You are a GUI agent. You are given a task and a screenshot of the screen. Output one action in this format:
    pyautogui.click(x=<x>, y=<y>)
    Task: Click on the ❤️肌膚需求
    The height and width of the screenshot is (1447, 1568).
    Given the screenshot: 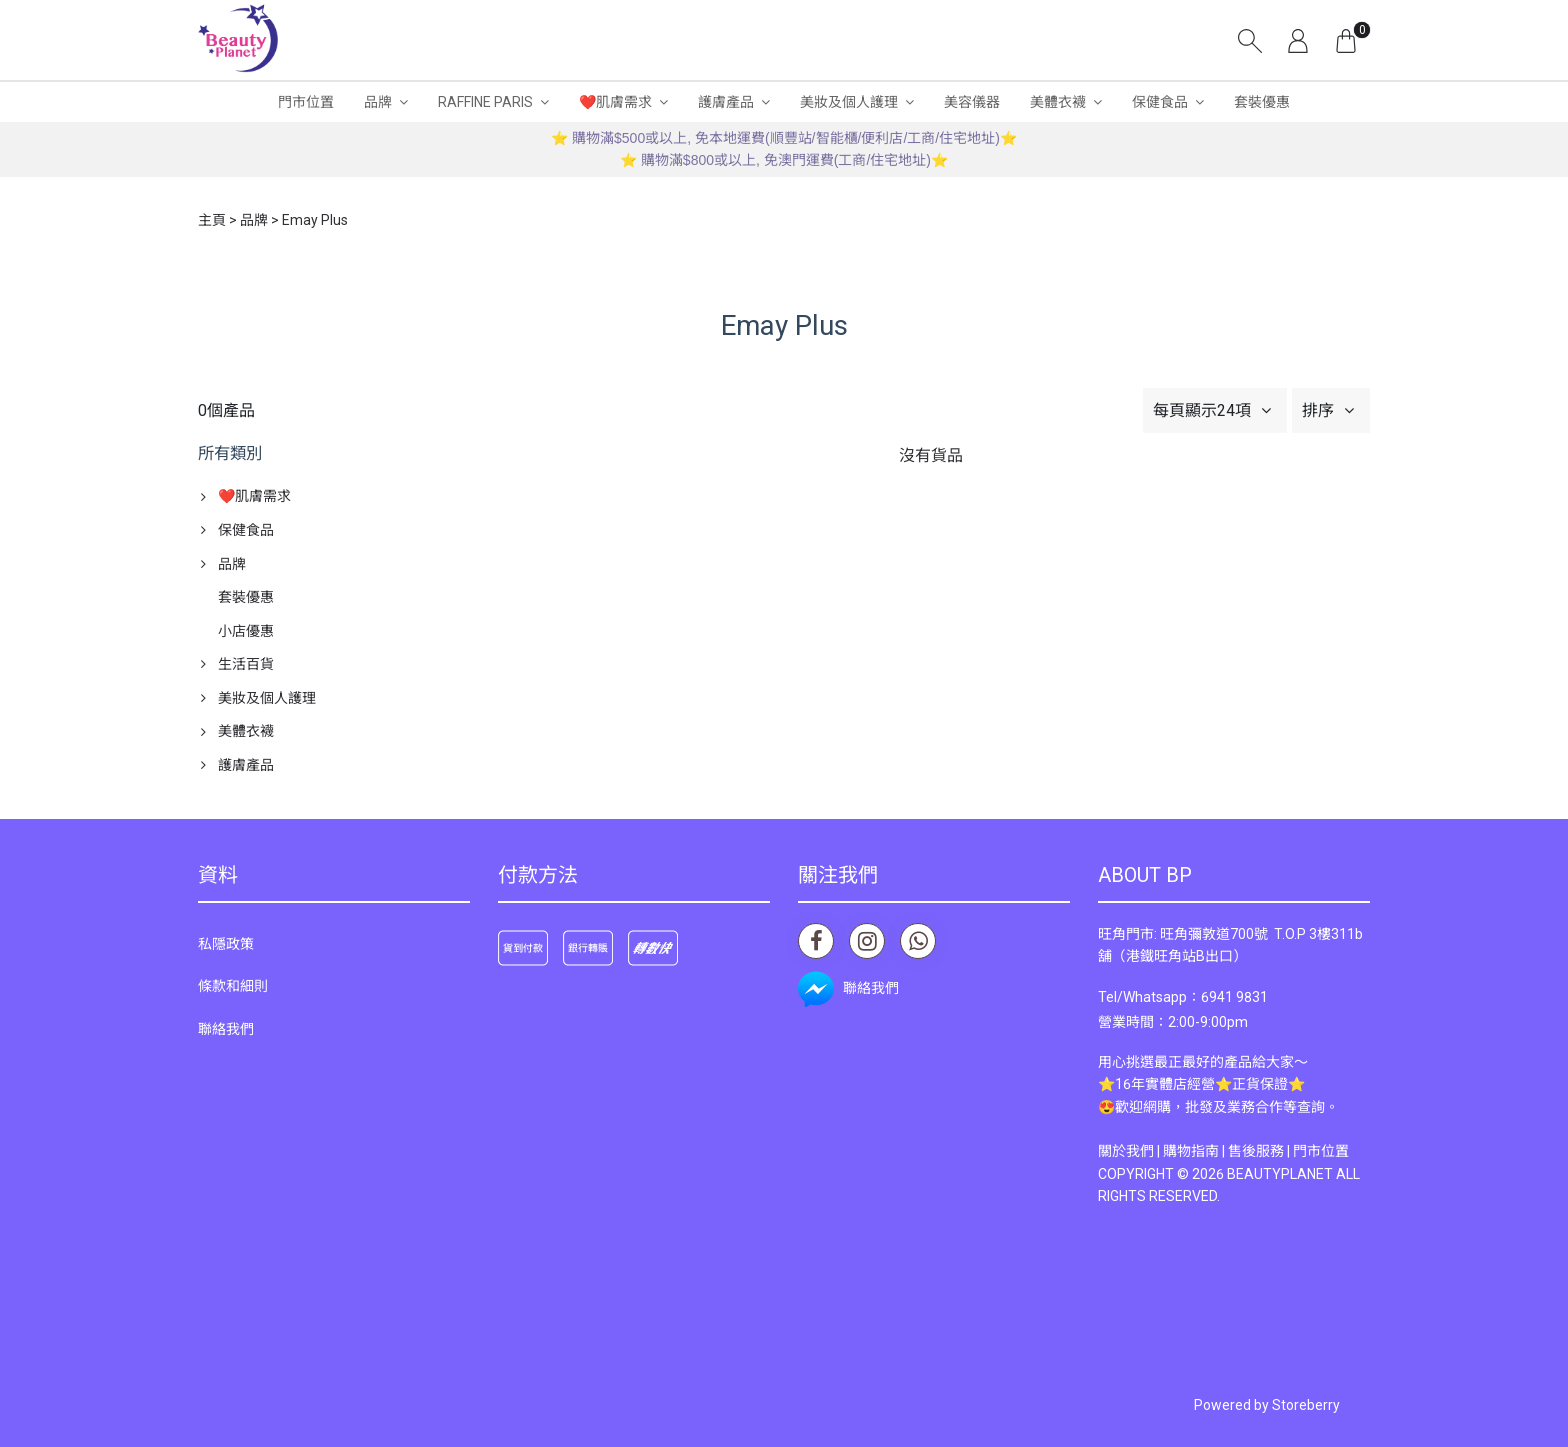 What is the action you would take?
    pyautogui.click(x=615, y=102)
    